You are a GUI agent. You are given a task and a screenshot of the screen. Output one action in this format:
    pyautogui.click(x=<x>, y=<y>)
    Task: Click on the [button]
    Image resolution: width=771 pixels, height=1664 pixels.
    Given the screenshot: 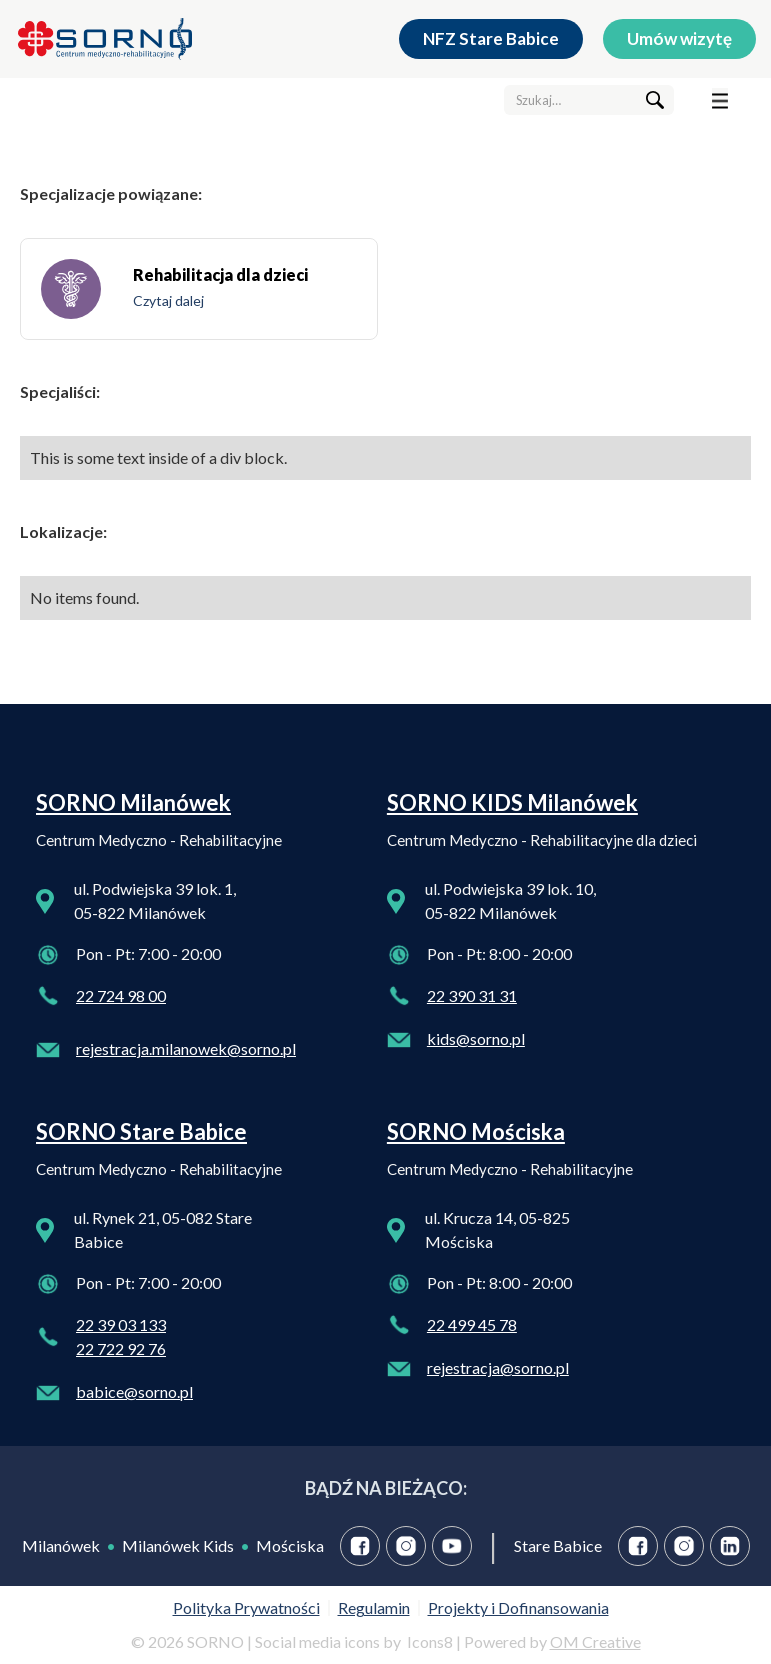 What is the action you would take?
    pyautogui.click(x=720, y=100)
    